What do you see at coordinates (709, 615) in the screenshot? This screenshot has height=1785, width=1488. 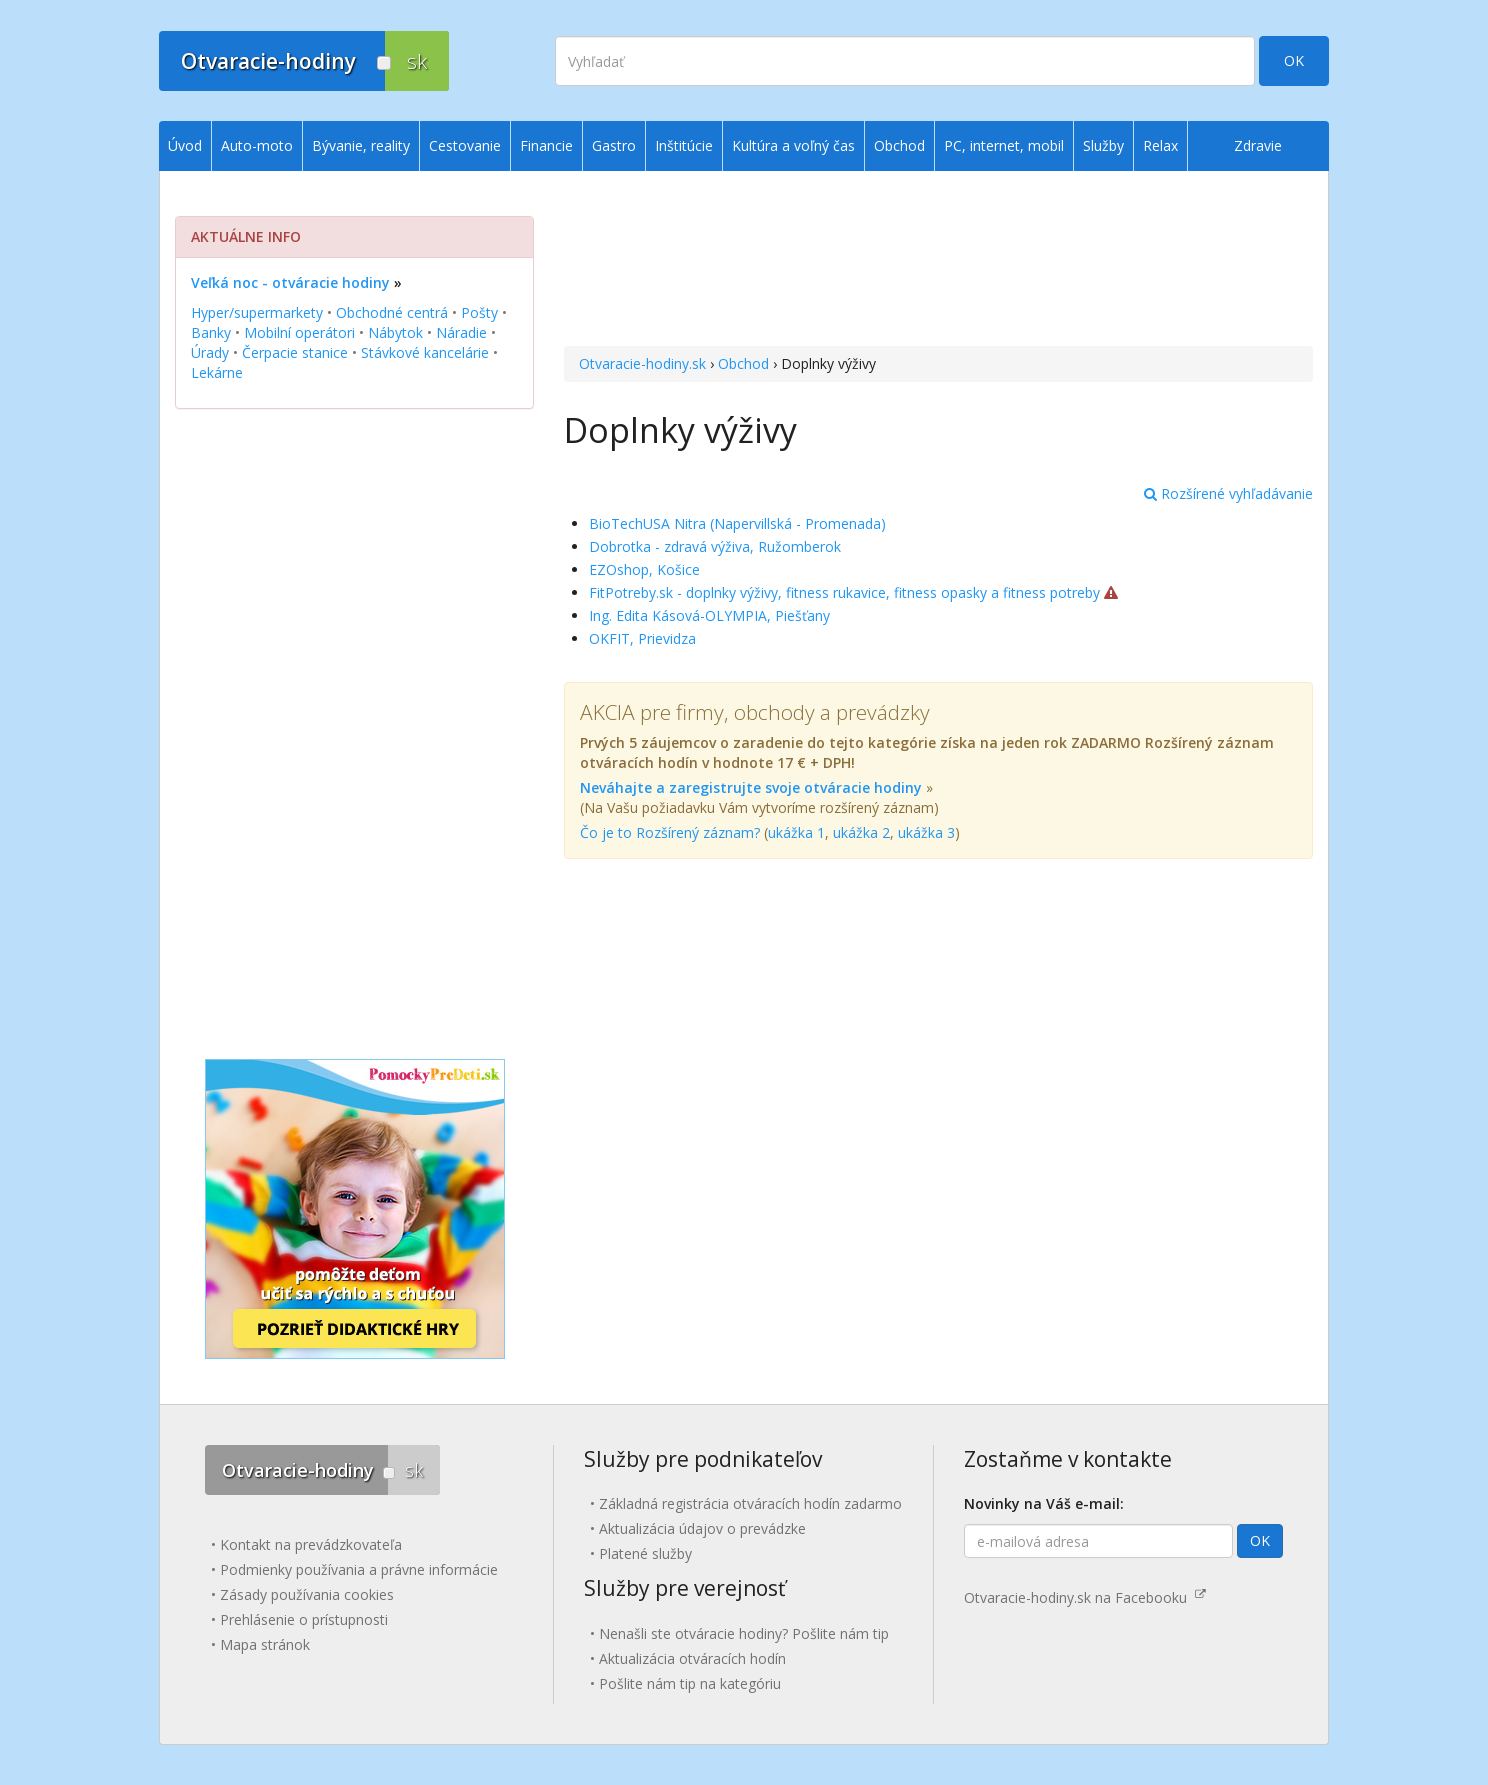 I see `Ing. Edita Kásová-OLYMPIA, Piešťany` at bounding box center [709, 615].